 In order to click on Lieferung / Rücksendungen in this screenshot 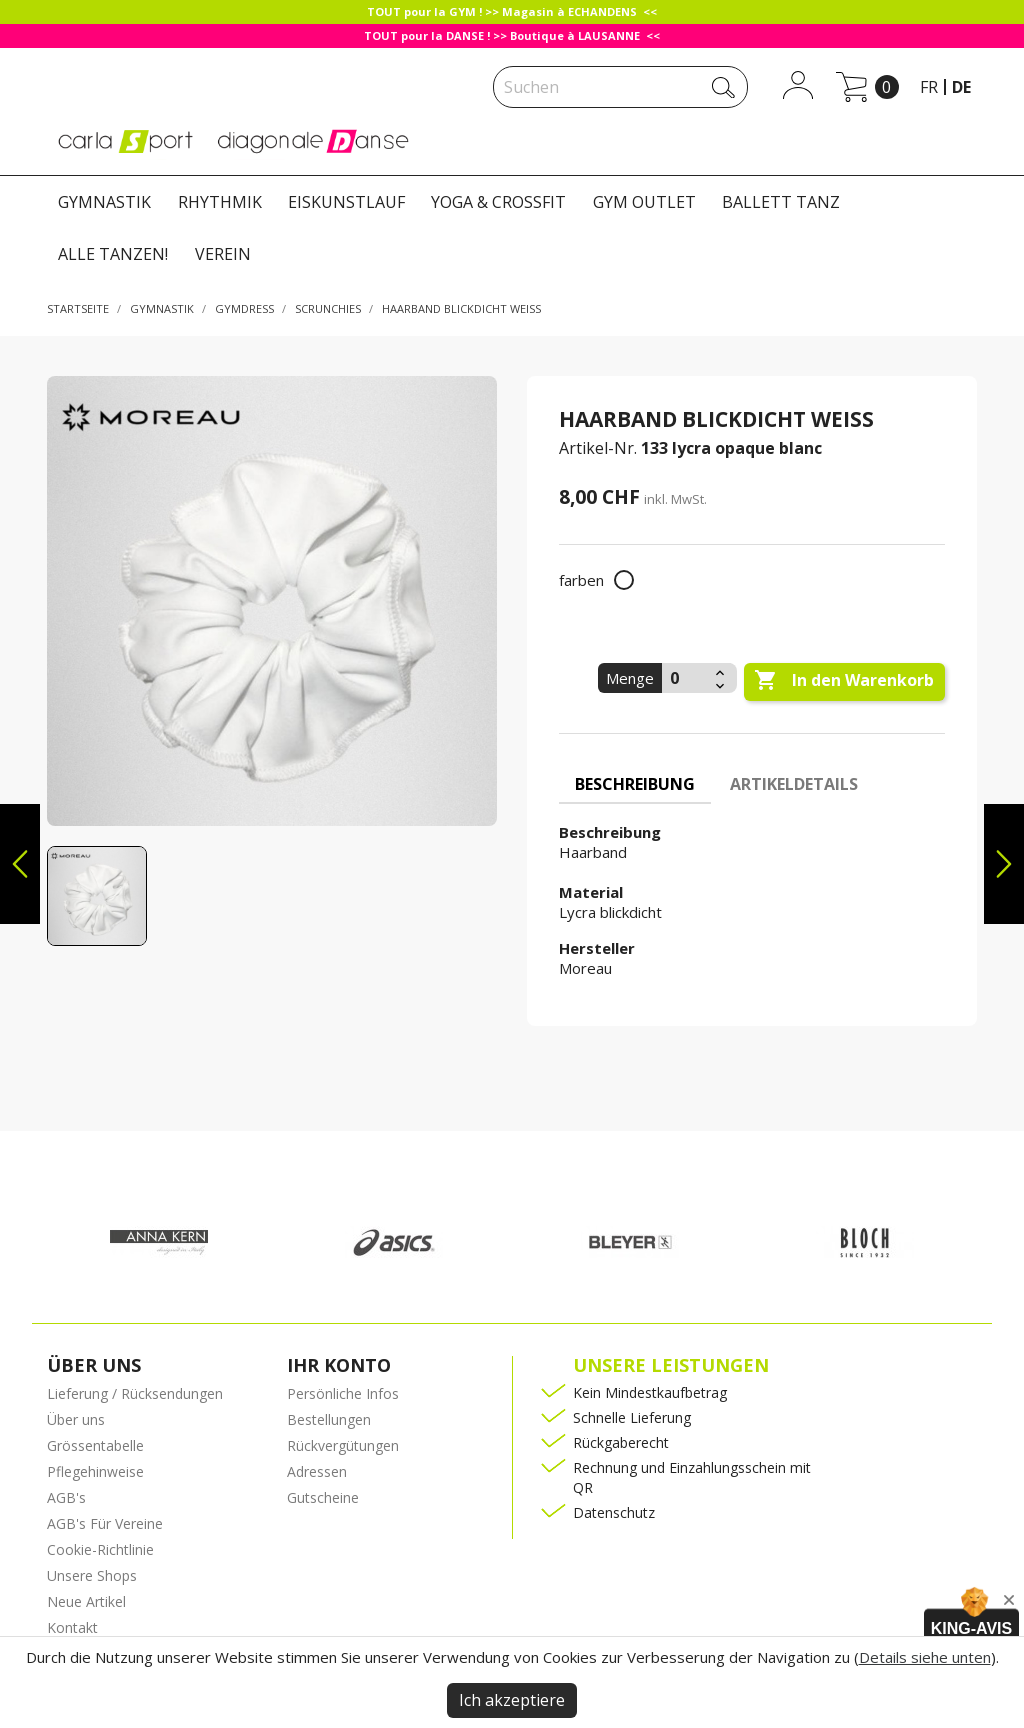, I will do `click(135, 1393)`.